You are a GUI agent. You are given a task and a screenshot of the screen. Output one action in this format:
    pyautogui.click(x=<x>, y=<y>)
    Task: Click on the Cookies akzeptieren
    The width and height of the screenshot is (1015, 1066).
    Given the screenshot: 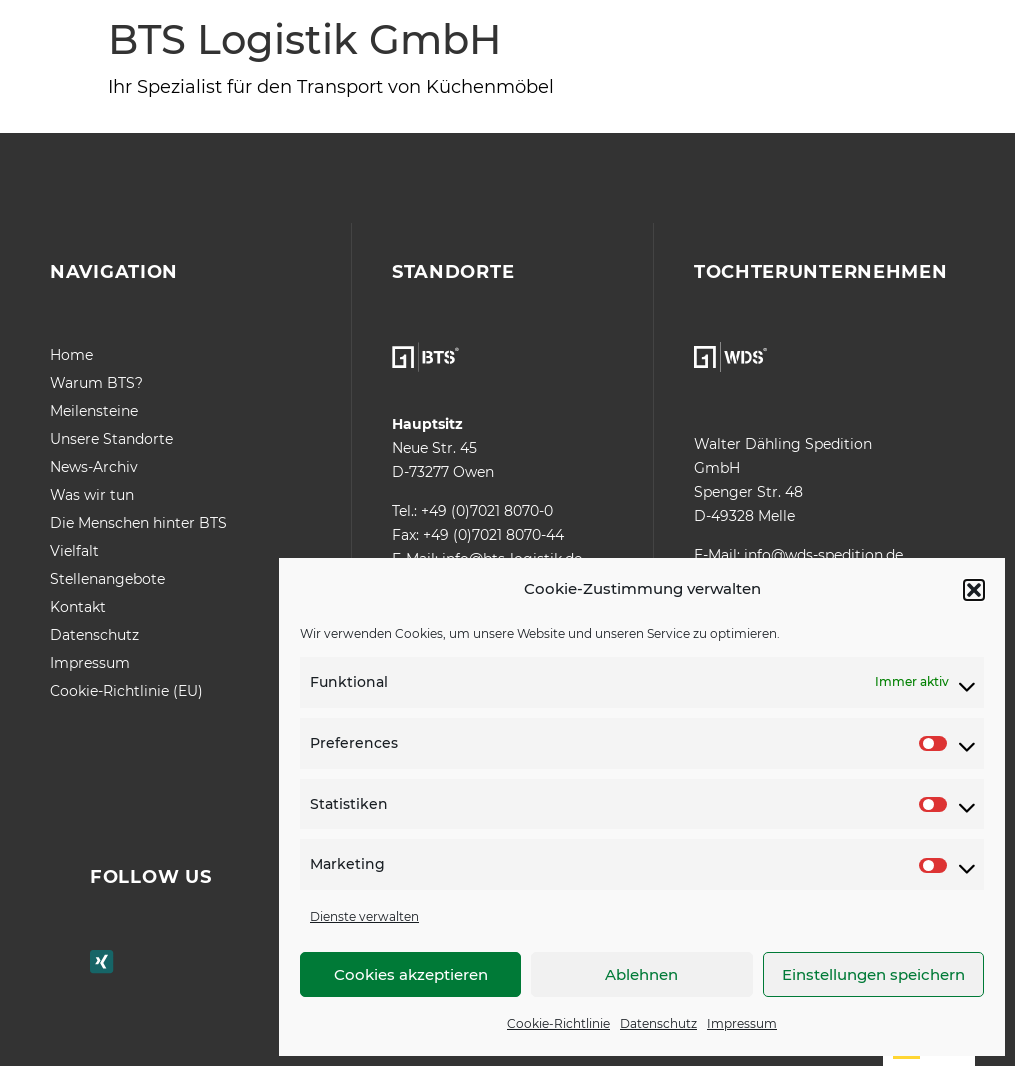 What is the action you would take?
    pyautogui.click(x=411, y=974)
    